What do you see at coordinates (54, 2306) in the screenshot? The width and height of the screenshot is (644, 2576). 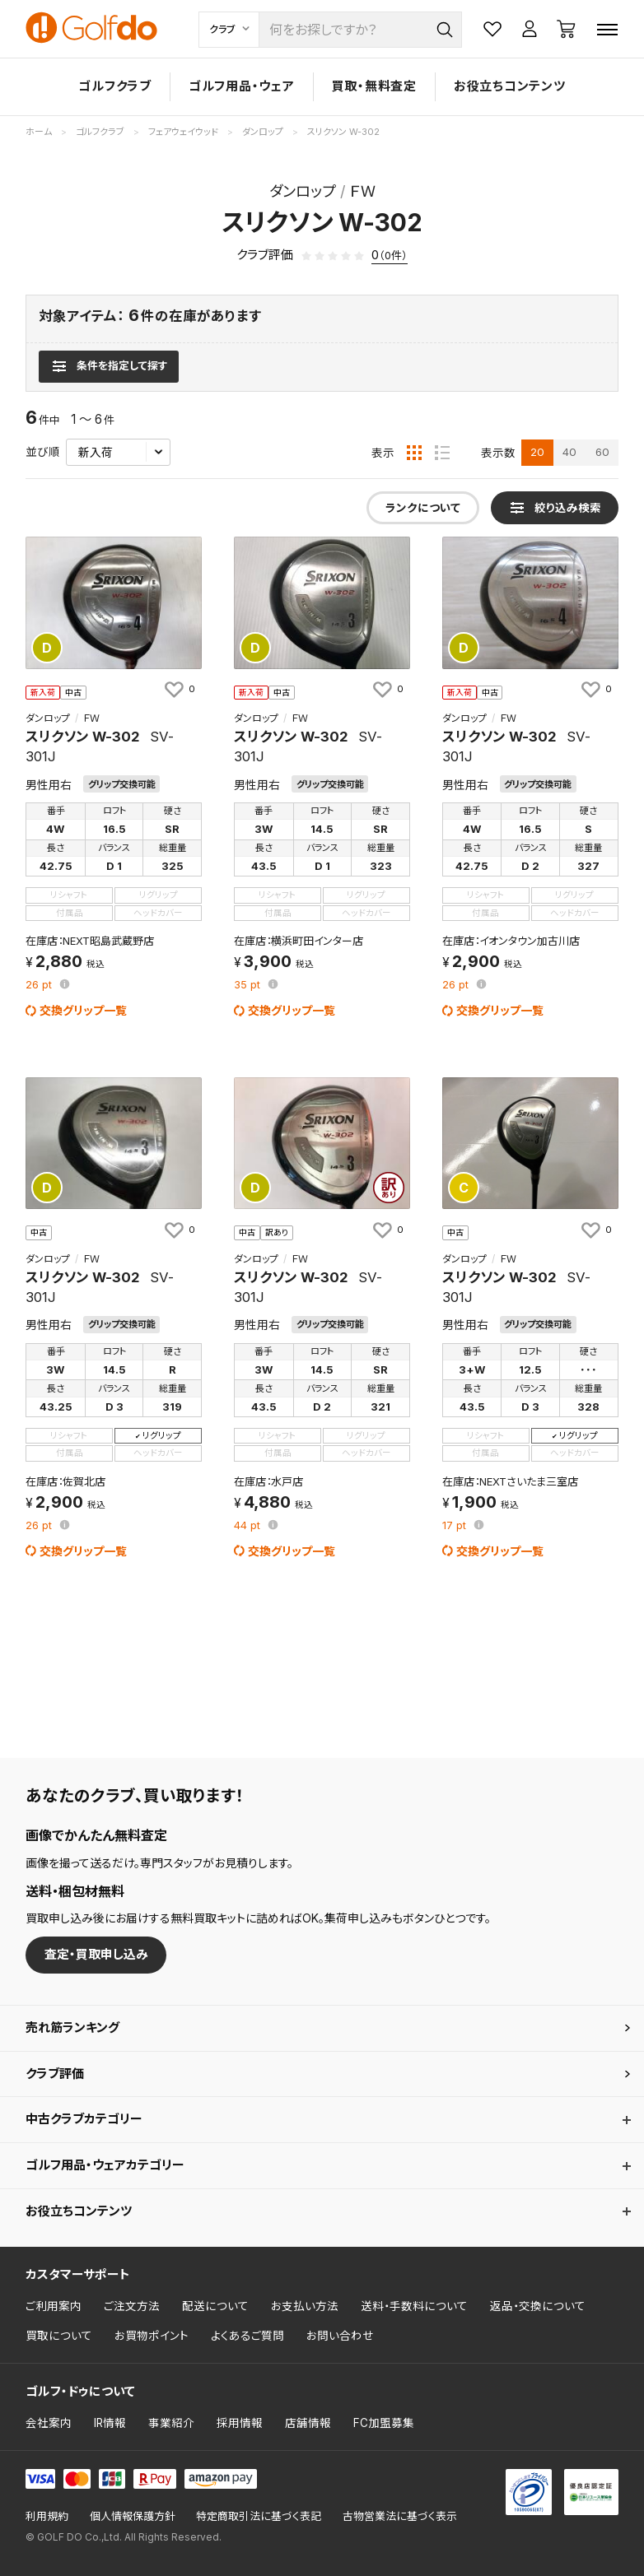 I see `ご利用案内` at bounding box center [54, 2306].